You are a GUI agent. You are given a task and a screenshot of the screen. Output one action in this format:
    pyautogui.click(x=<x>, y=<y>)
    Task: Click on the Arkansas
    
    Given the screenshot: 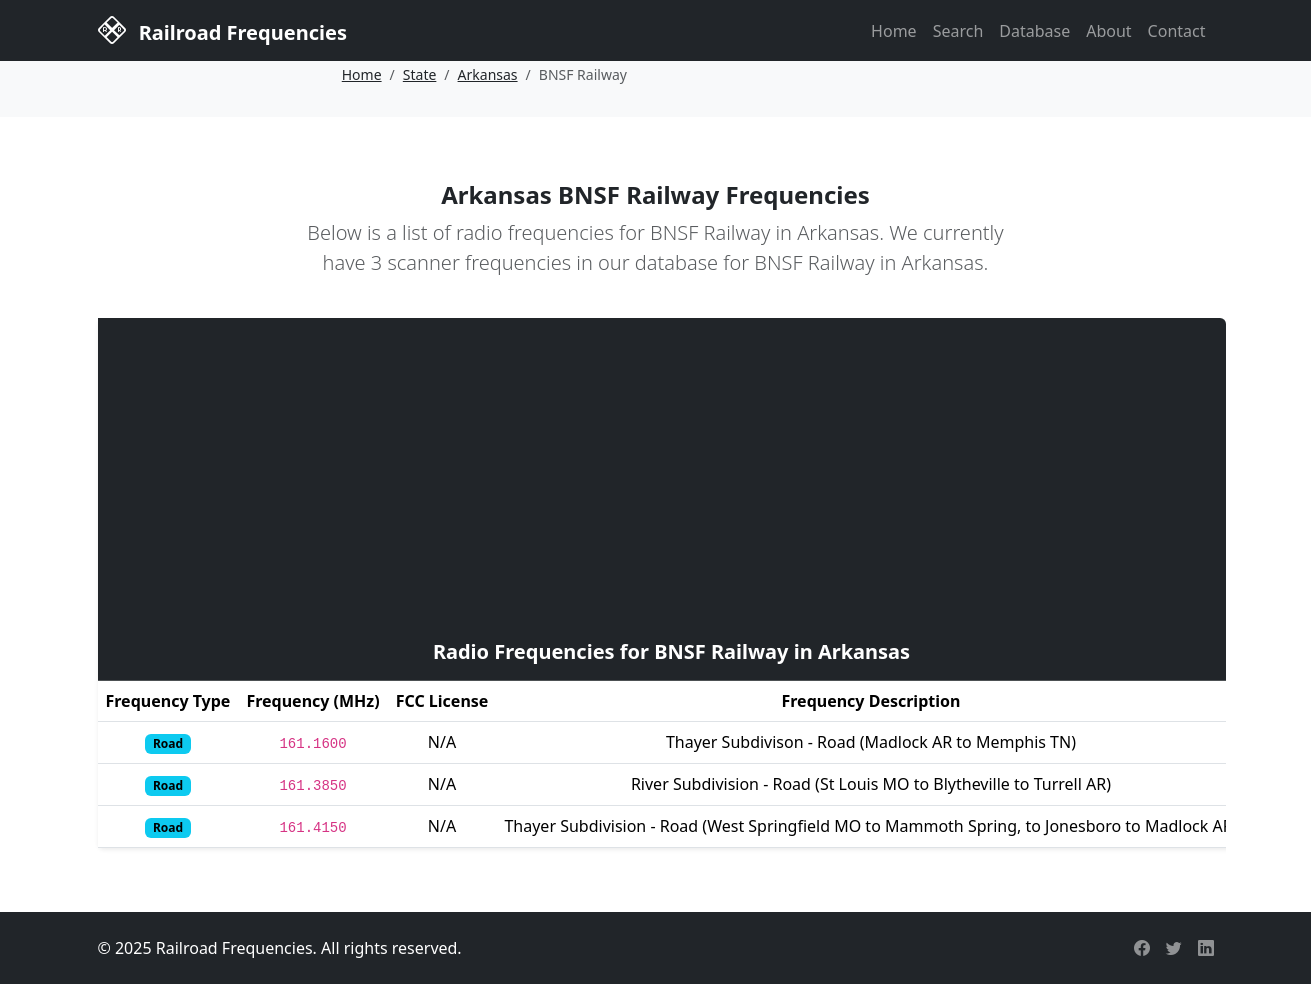 What is the action you would take?
    pyautogui.click(x=488, y=74)
    